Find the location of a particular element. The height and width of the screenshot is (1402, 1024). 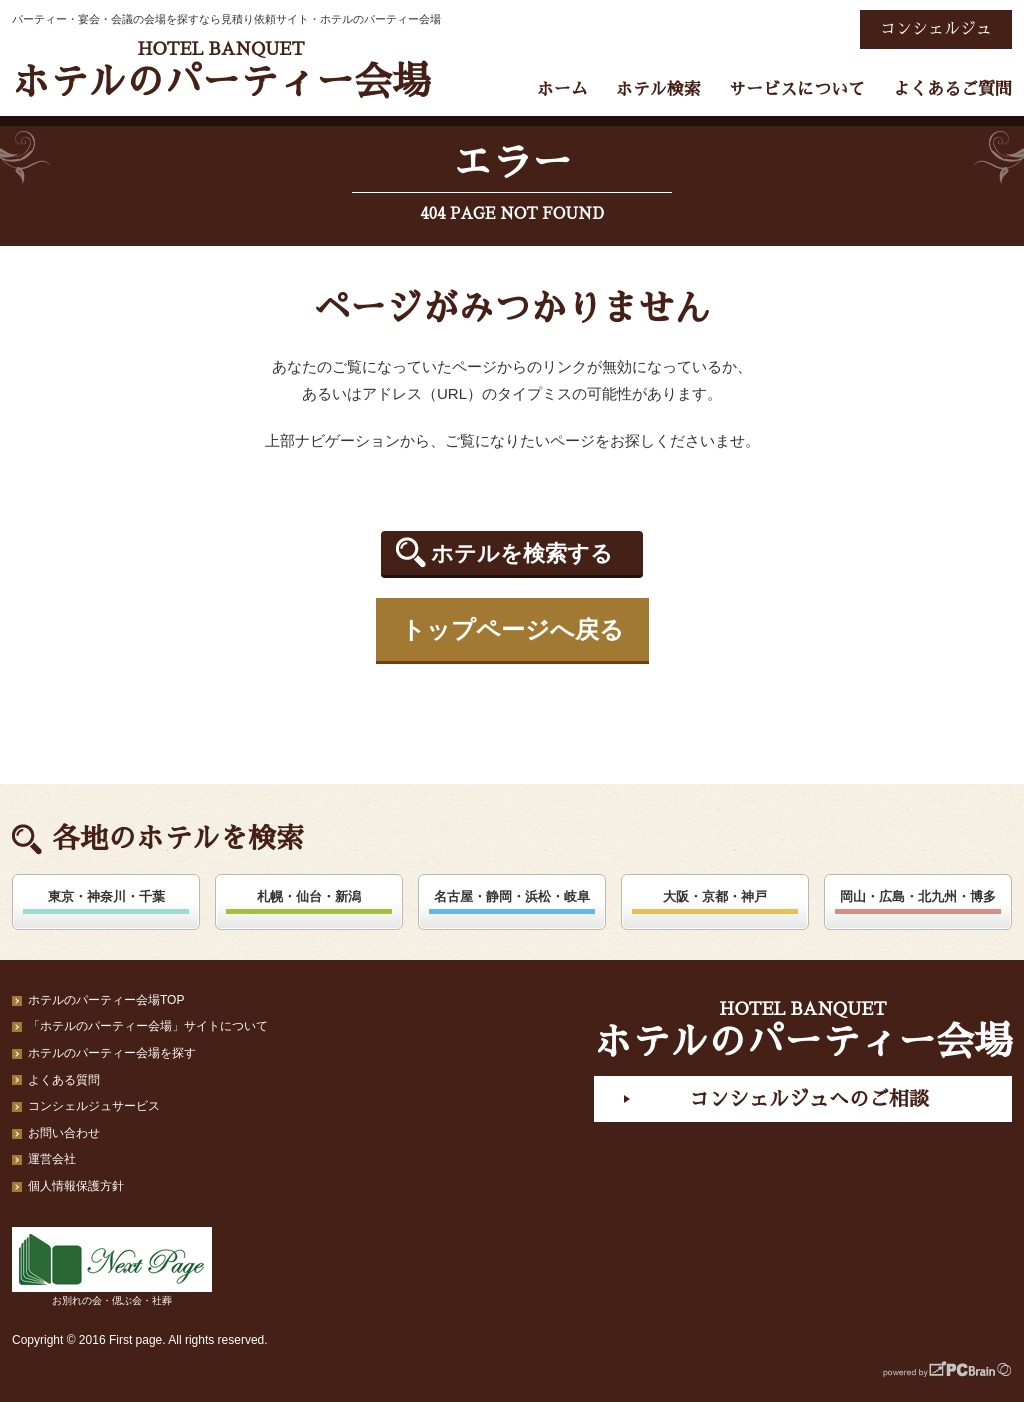

サービスについて is located at coordinates (797, 89).